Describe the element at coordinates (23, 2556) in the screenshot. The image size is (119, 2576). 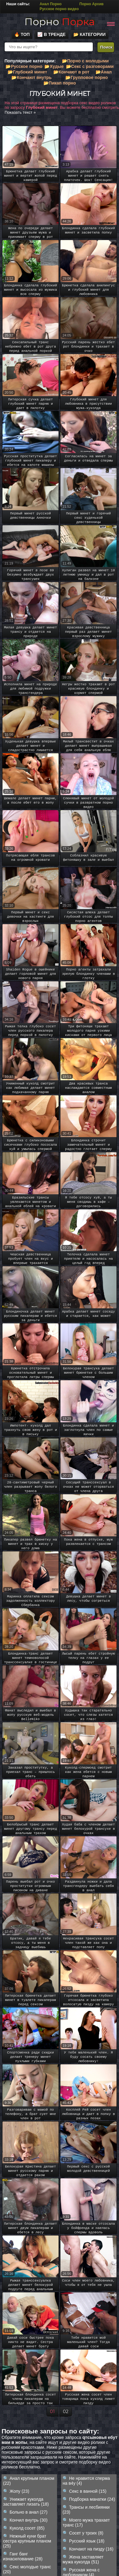
I see `Ганг банг изнасилование (28)` at that location.